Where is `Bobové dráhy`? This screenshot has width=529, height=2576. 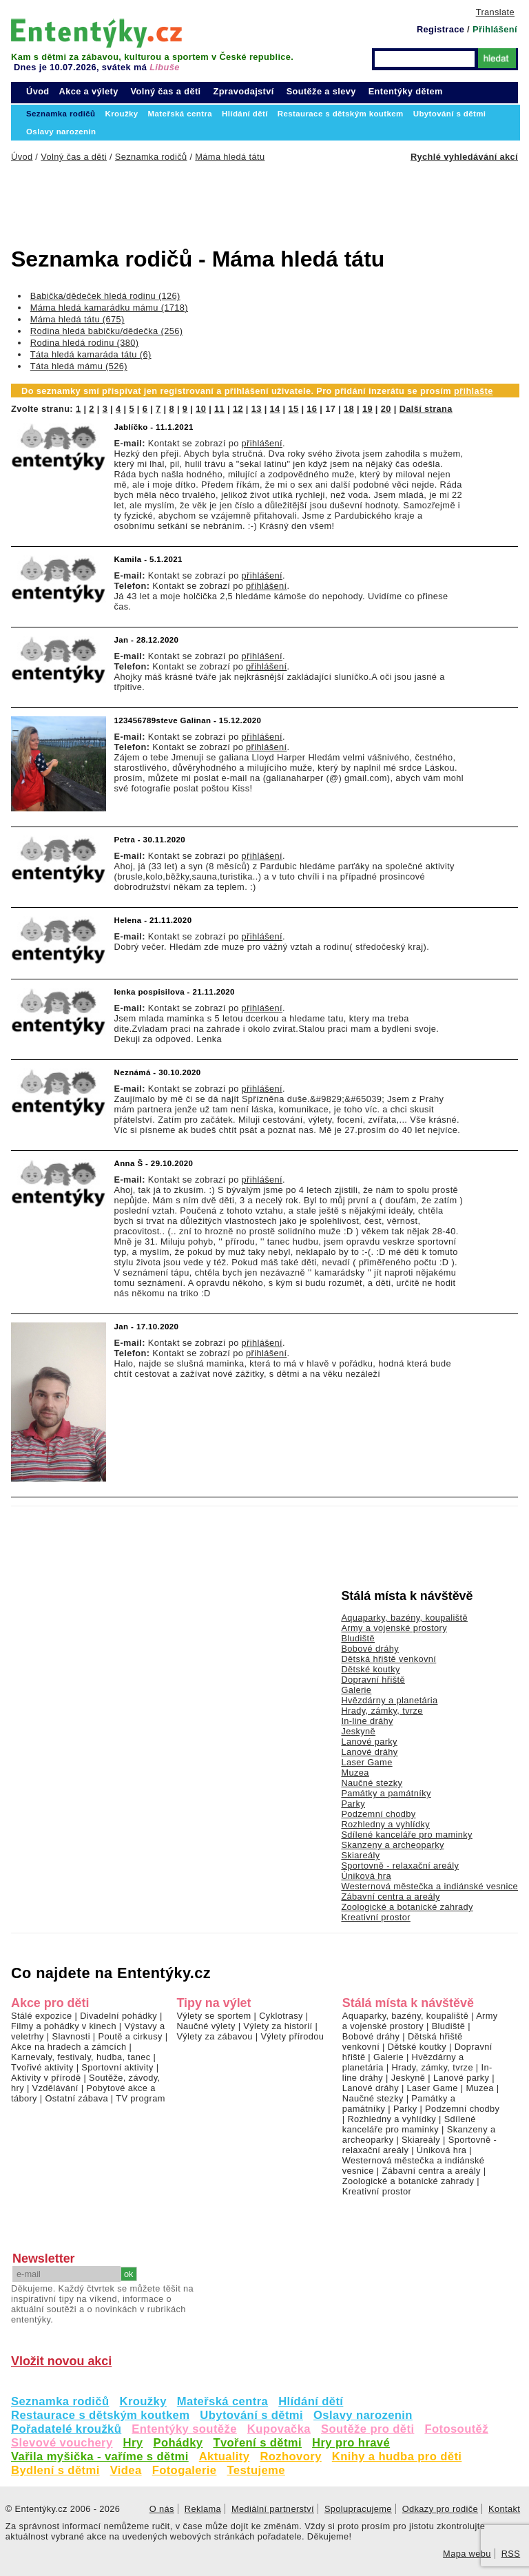
Bobové dráhy is located at coordinates (370, 1648).